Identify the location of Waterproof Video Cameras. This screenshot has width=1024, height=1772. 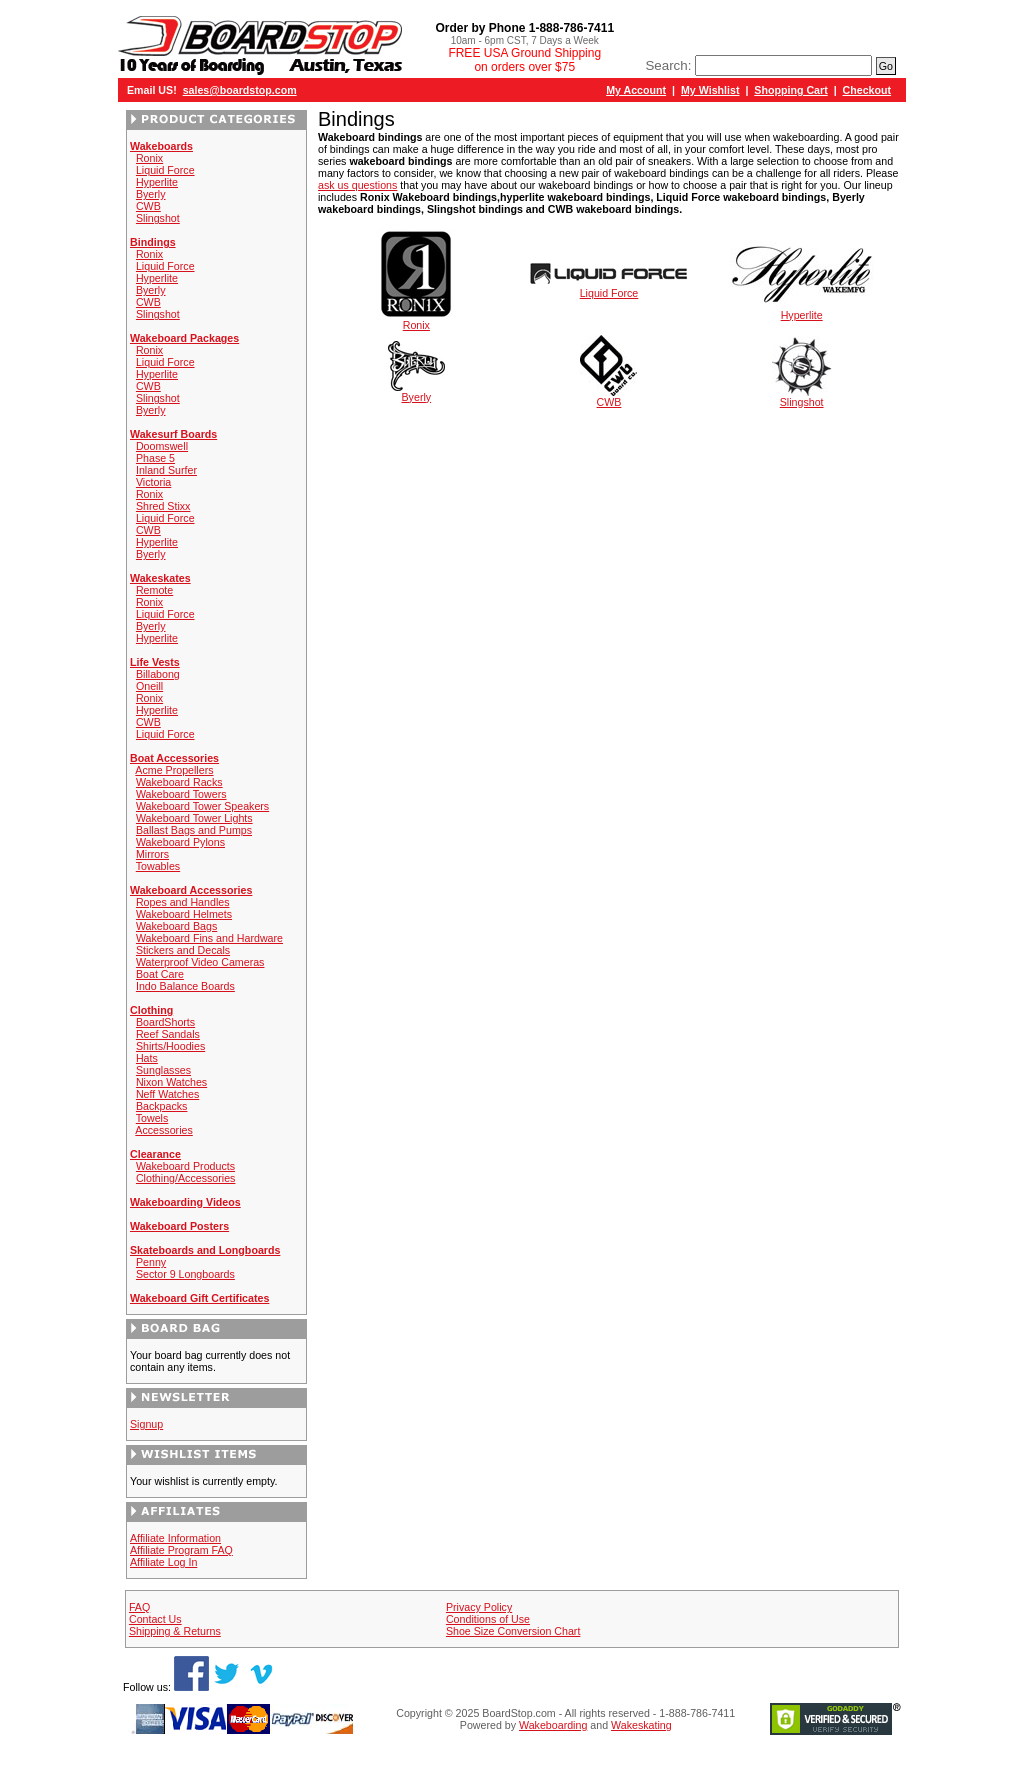
(200, 962).